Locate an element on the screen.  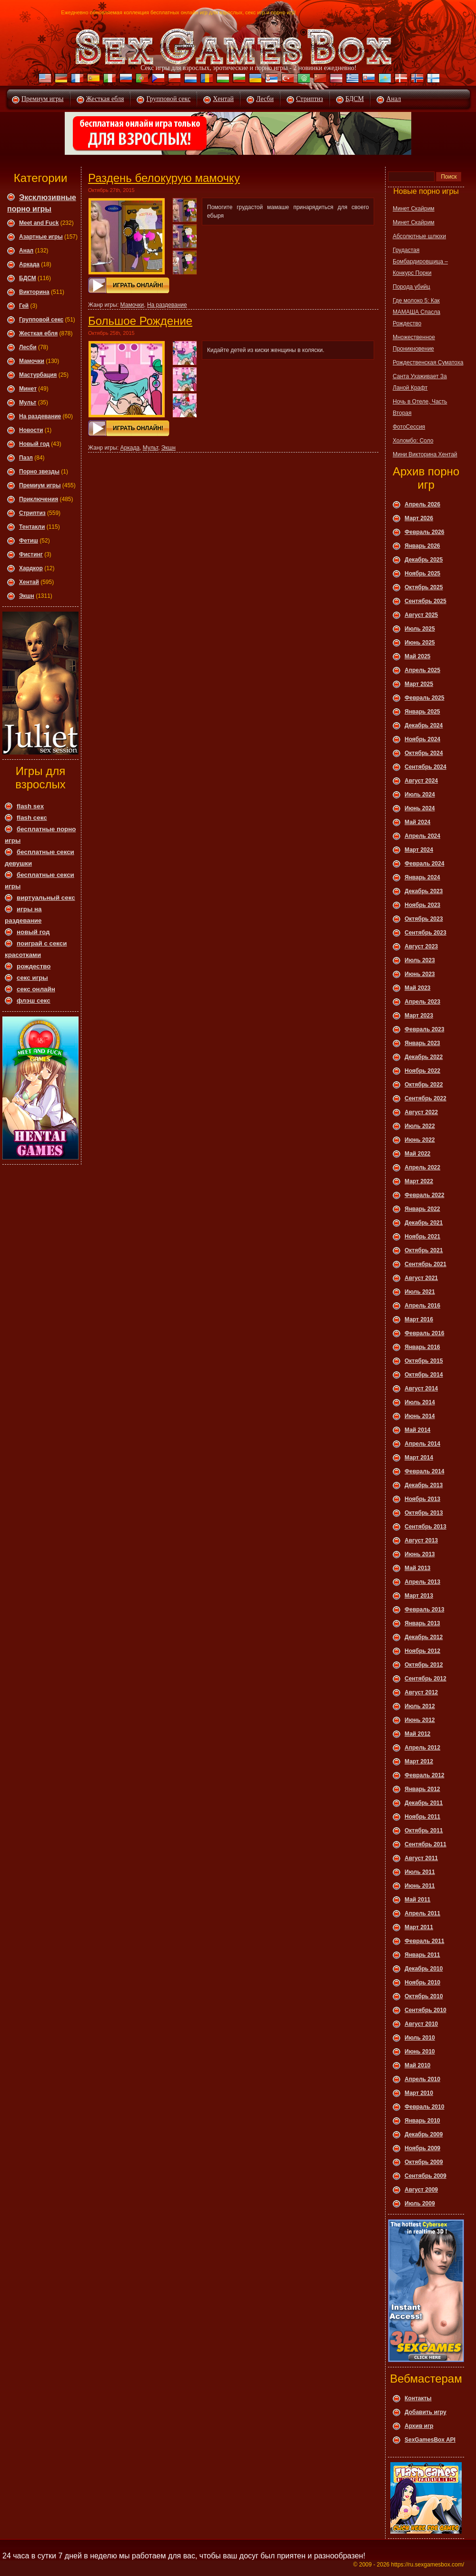
Июнь 2012 is located at coordinates (420, 1720).